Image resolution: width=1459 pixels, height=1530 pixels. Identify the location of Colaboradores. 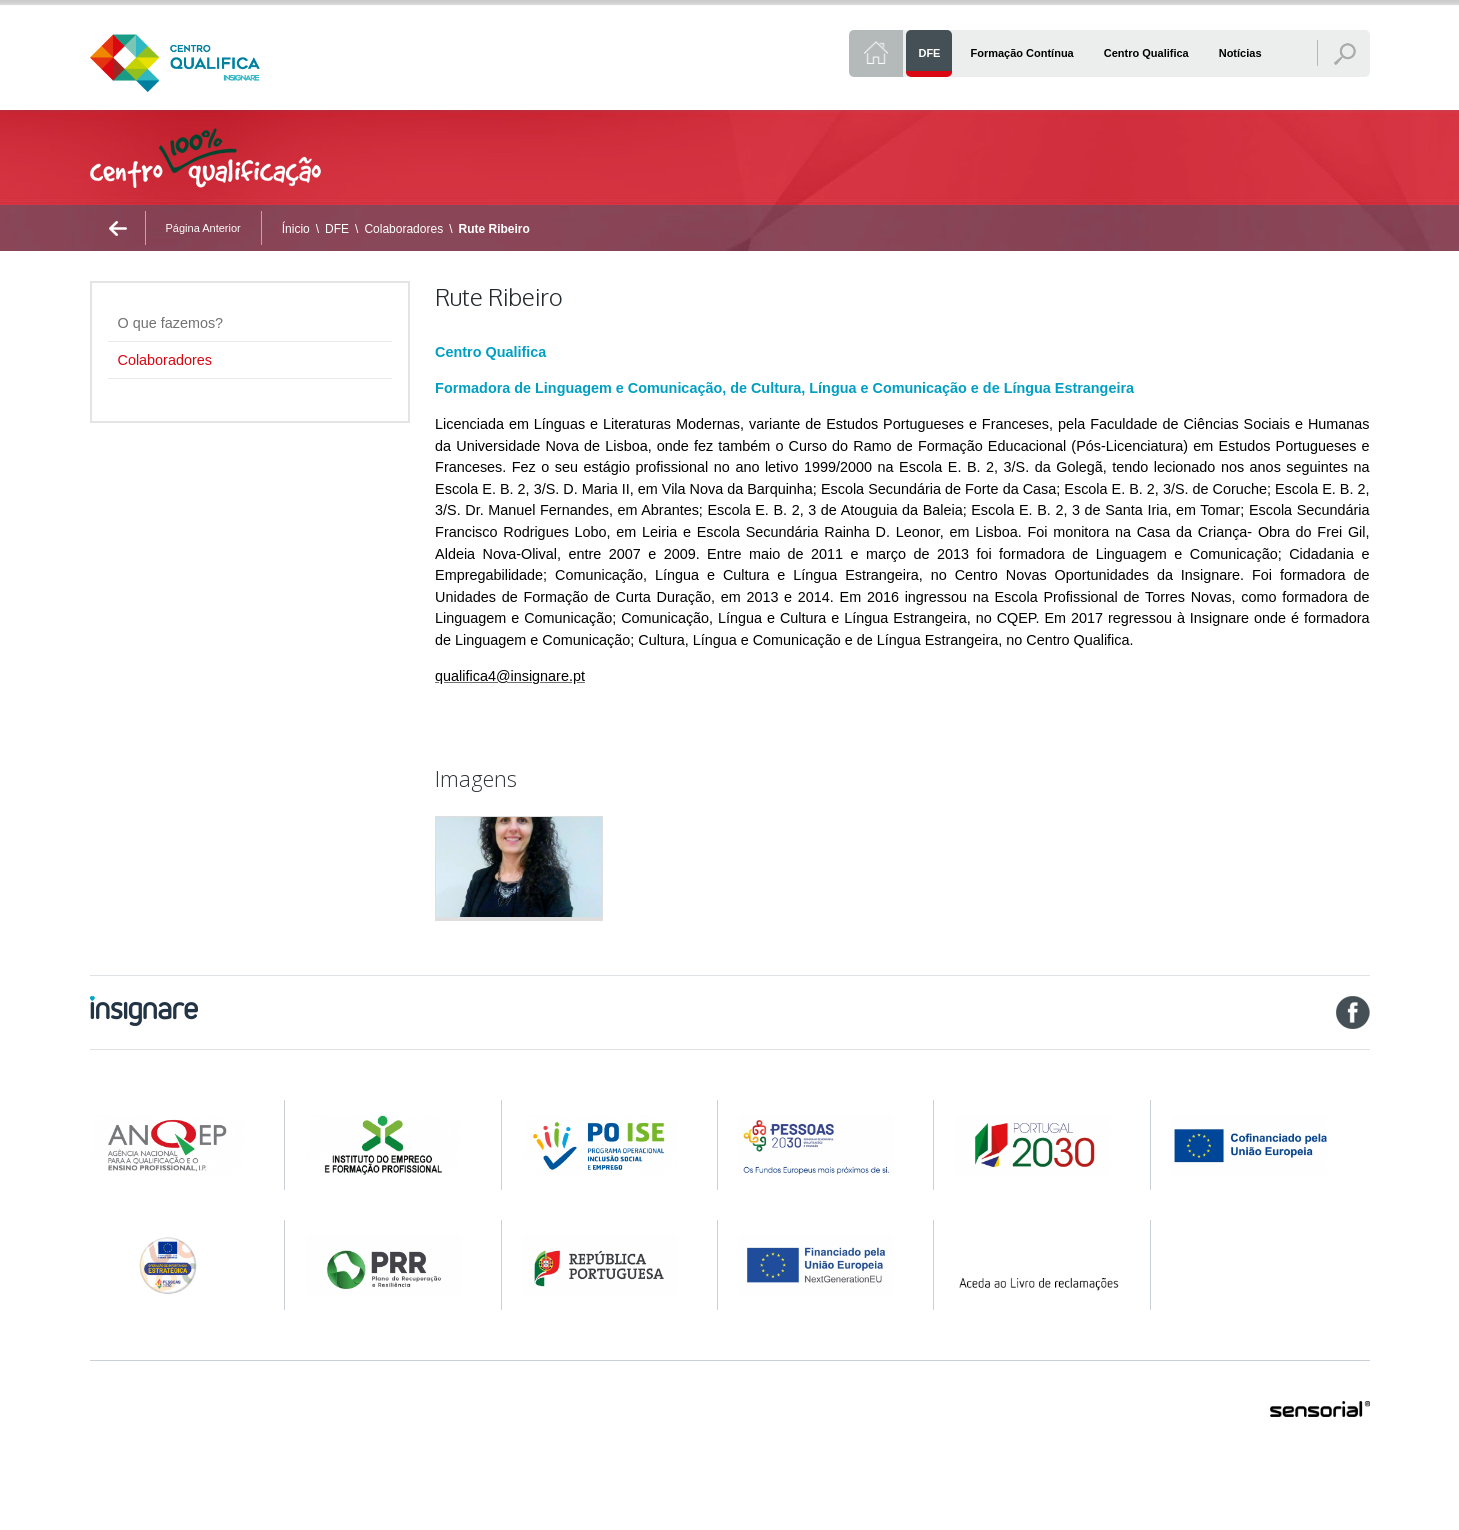
(403, 229).